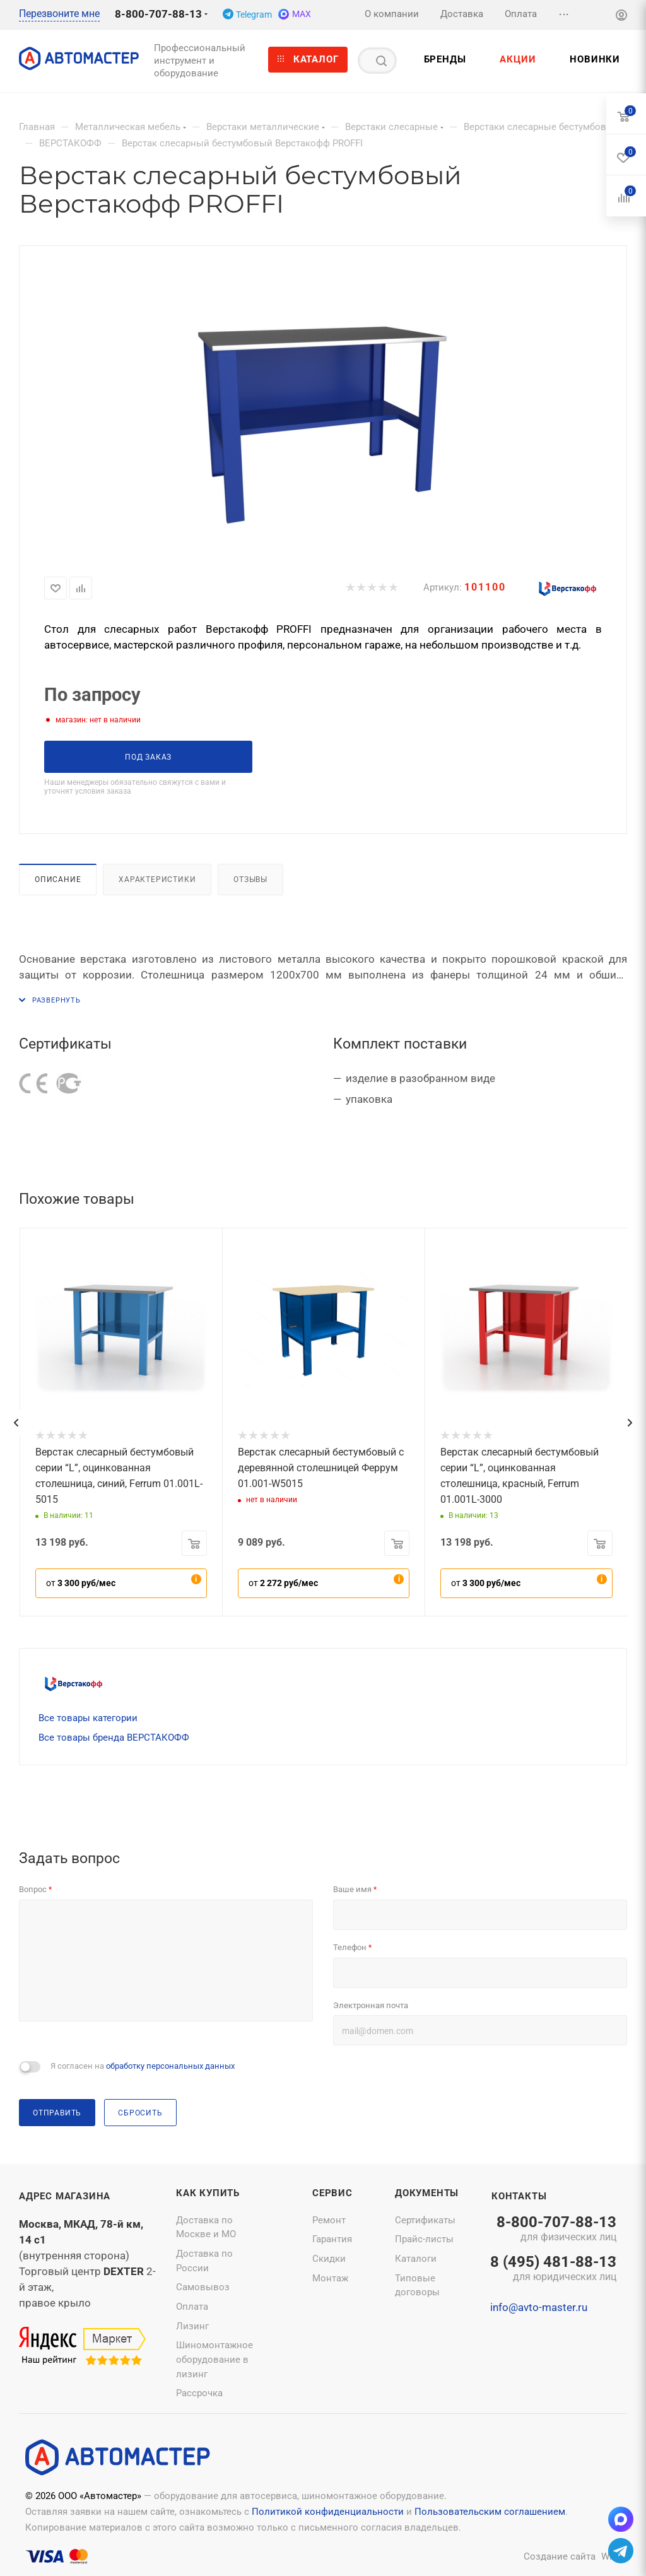  I want to click on Шиномонтажное оборудование в лизинг, so click(214, 2359).